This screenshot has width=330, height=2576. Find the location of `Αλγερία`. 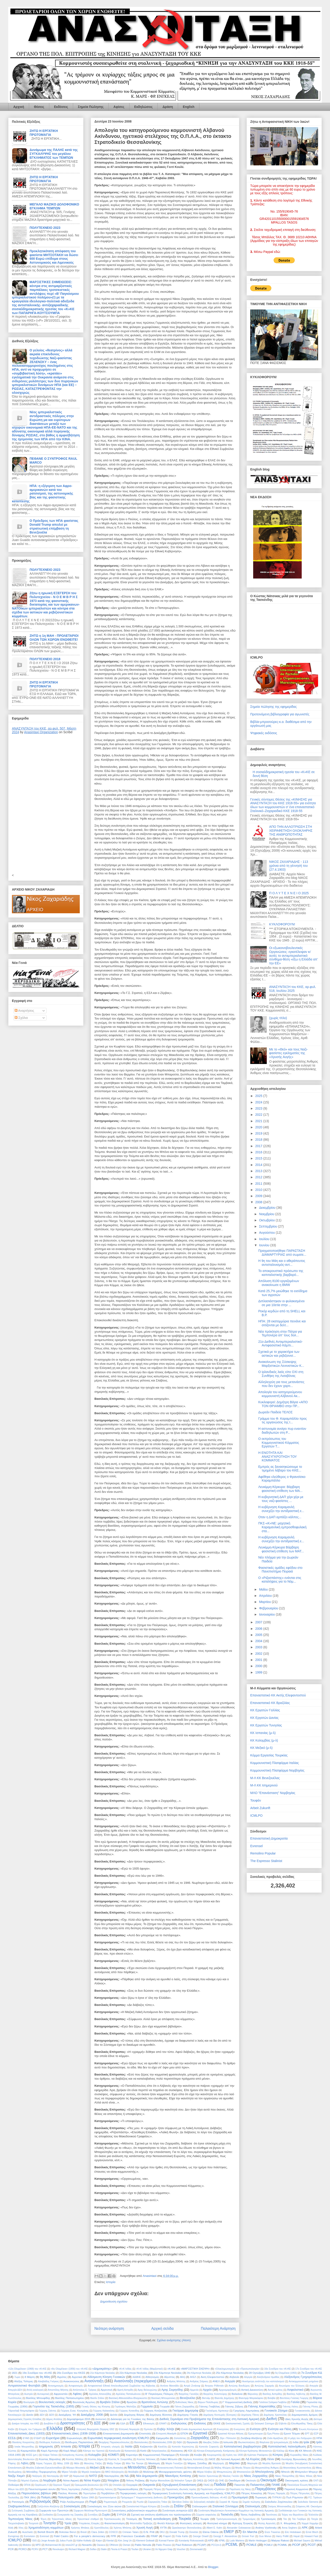

Αλγερία is located at coordinates (248, 2377).